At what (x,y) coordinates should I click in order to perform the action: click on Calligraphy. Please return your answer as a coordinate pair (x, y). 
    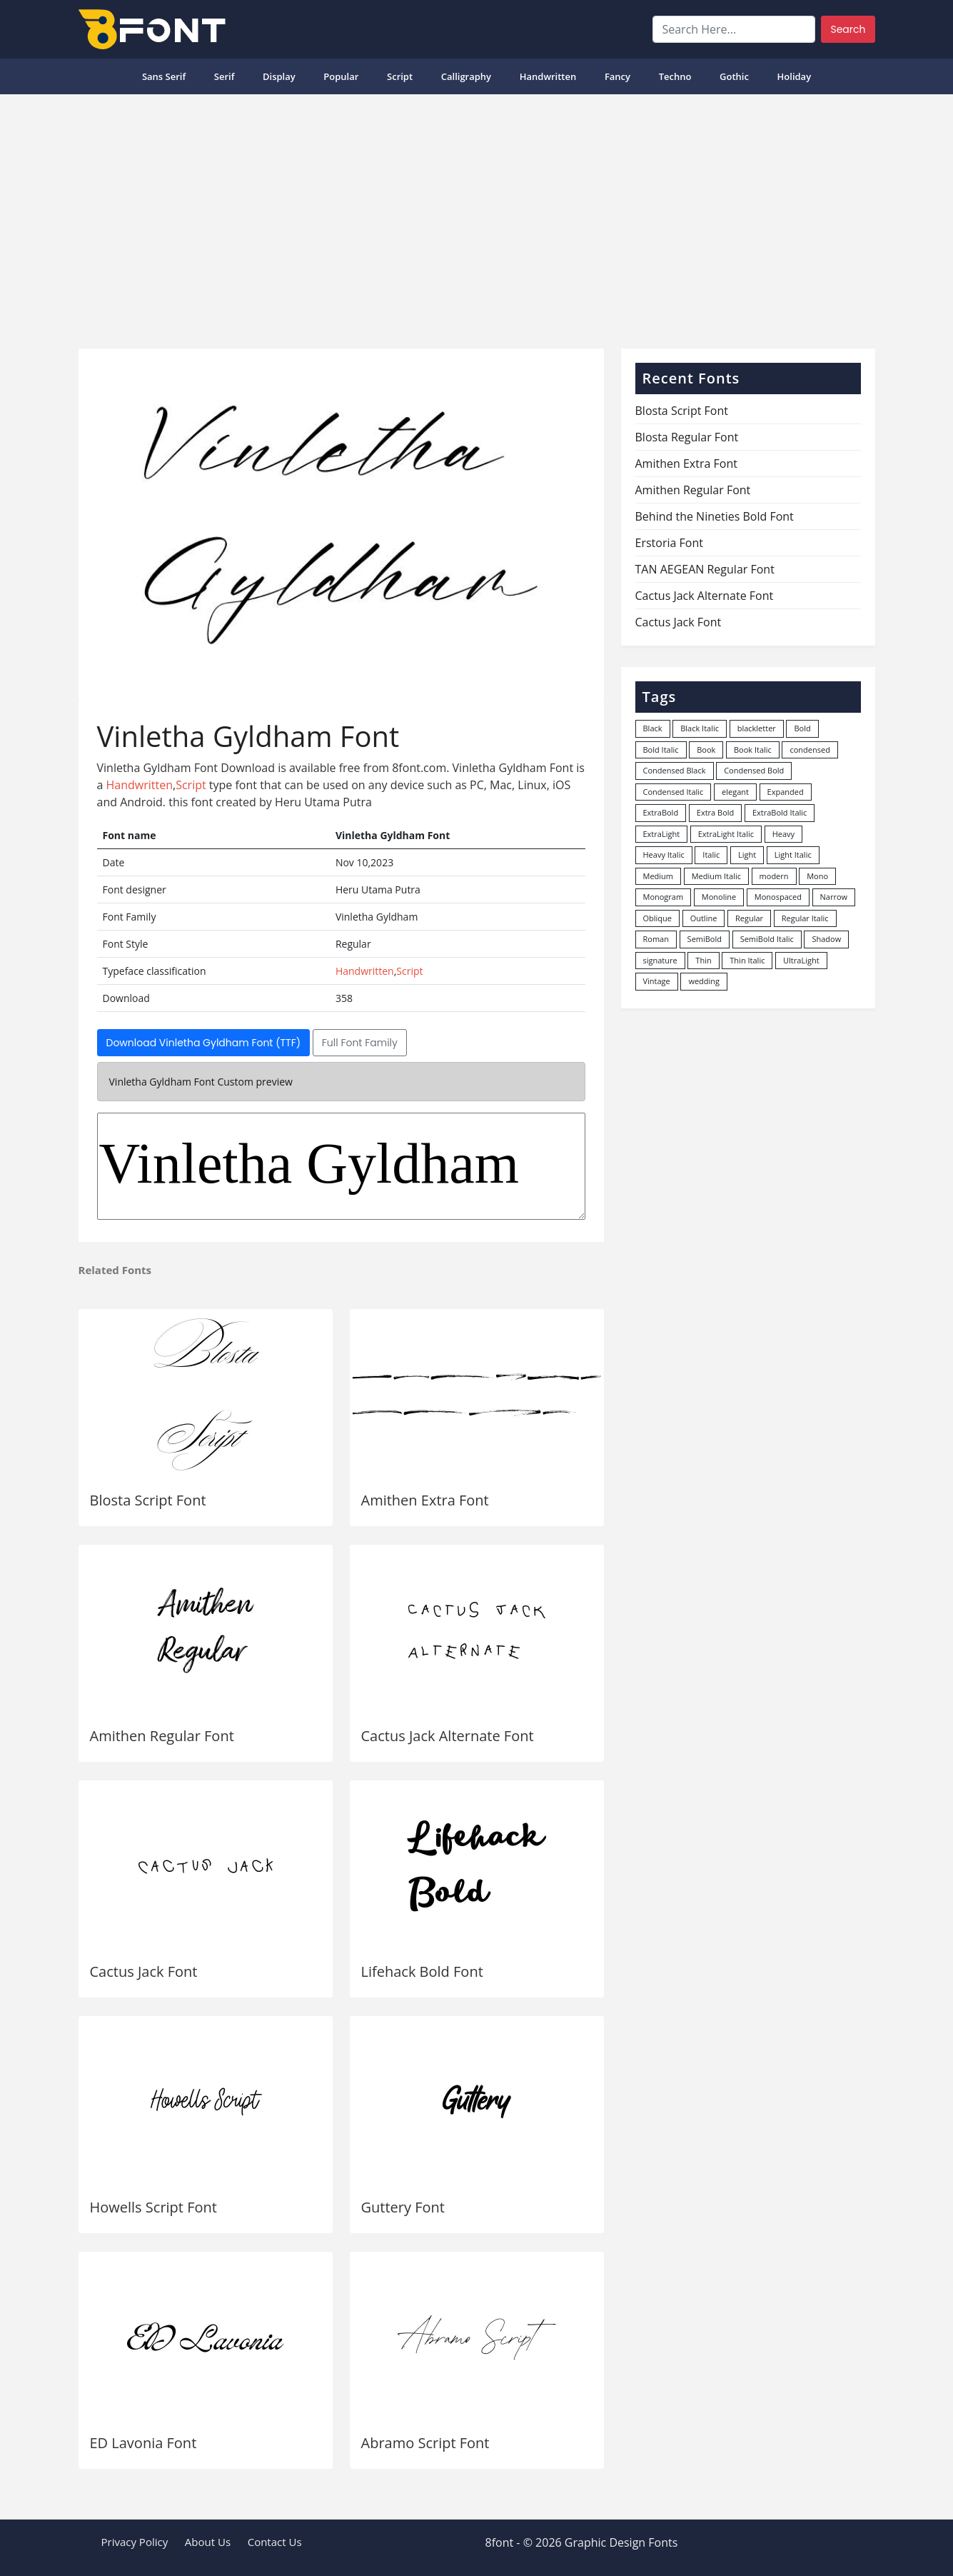
    Looking at the image, I should click on (466, 76).